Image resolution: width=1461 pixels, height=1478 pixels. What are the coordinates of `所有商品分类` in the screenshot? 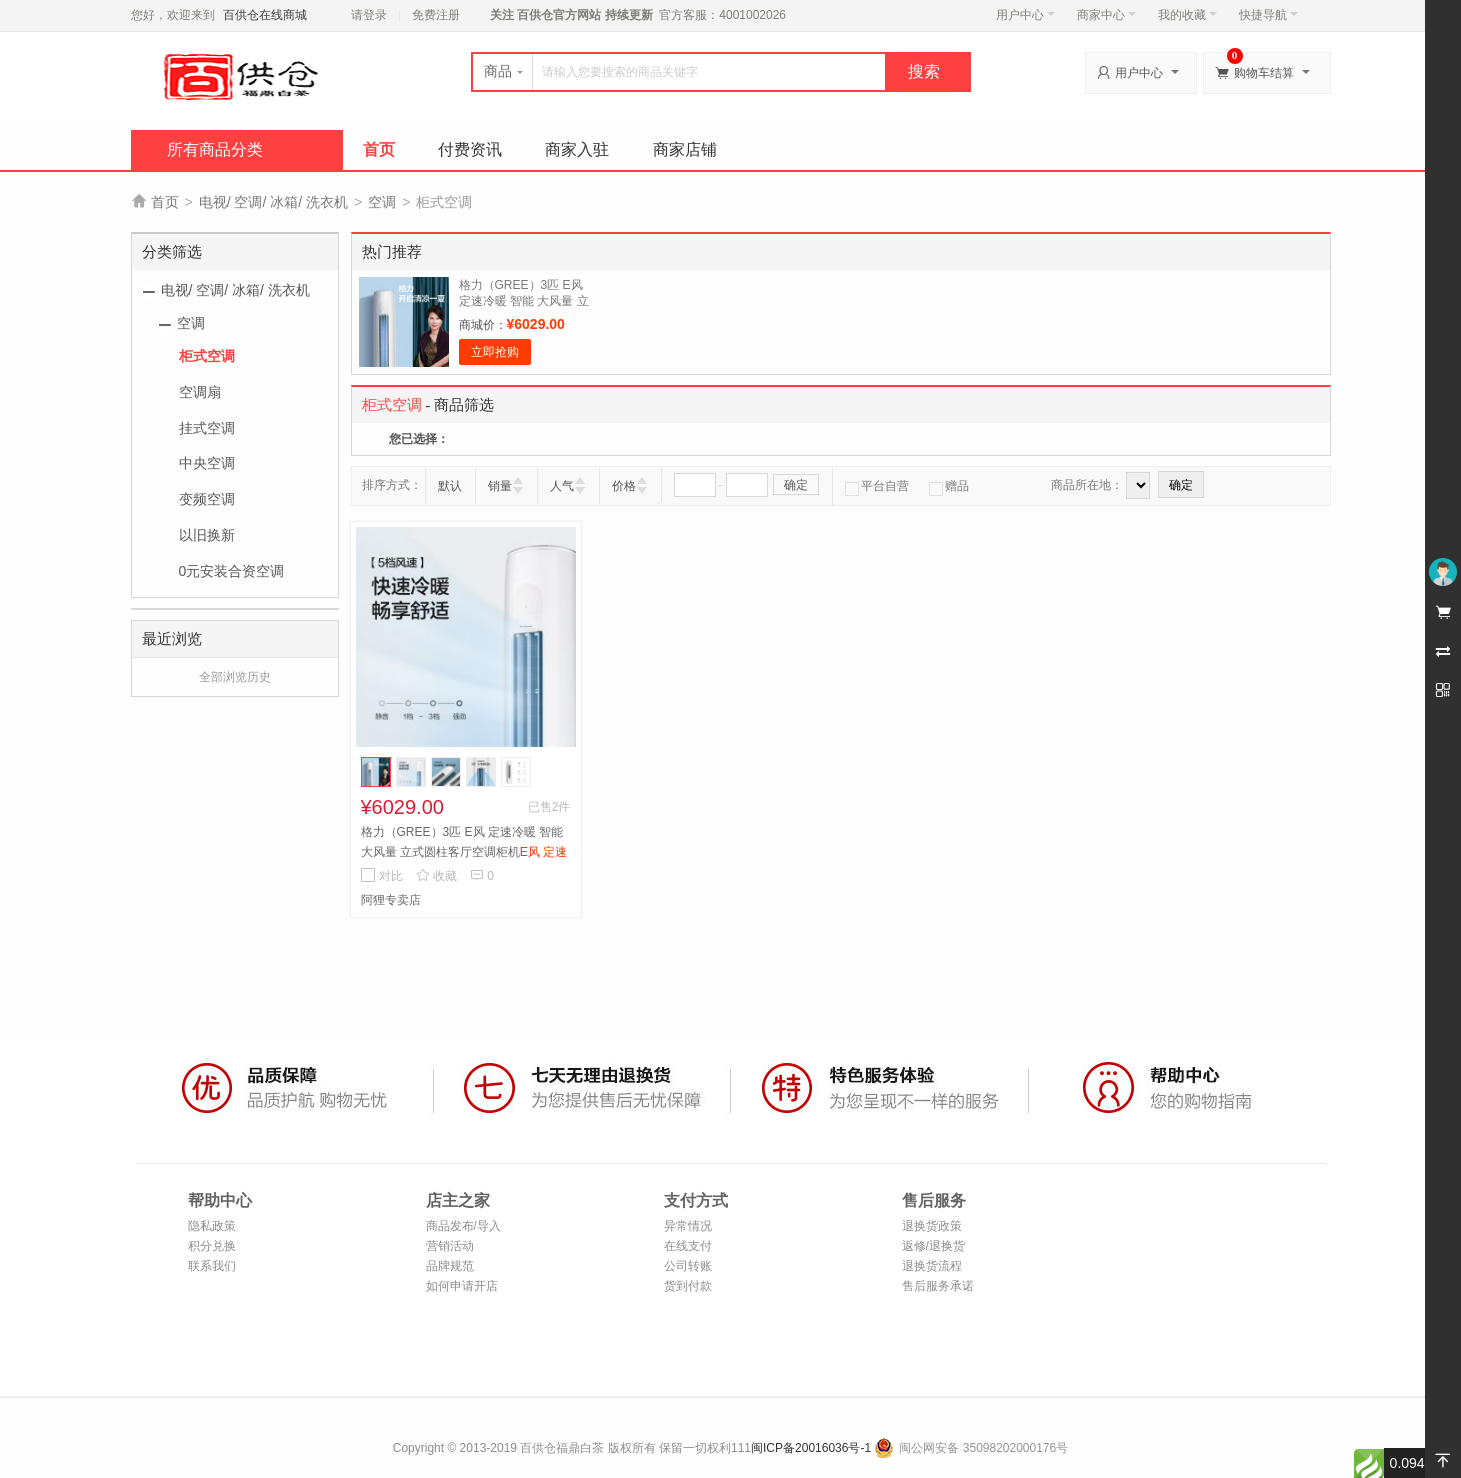 It's located at (215, 149).